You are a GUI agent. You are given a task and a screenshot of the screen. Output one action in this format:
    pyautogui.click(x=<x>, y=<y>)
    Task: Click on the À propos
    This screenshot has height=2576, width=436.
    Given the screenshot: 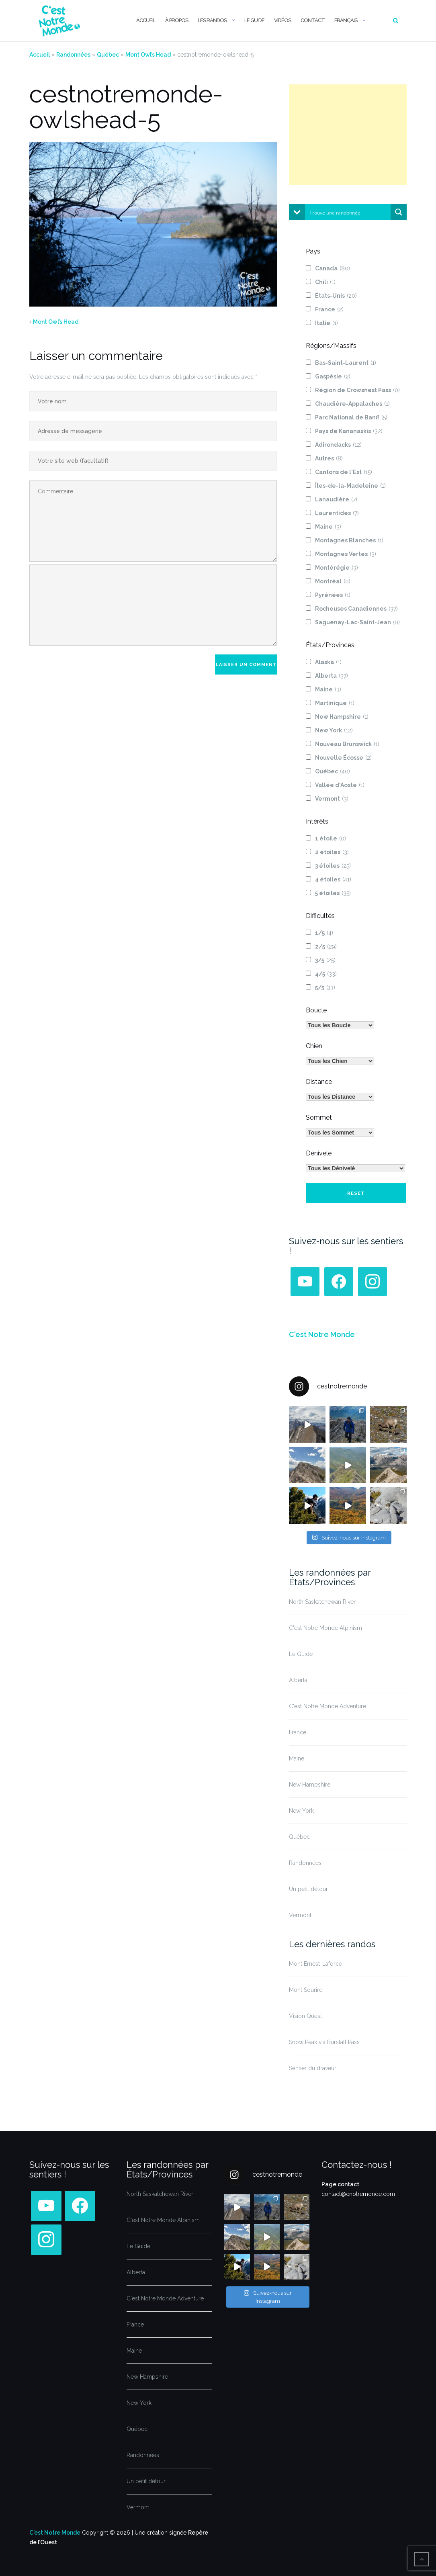 What is the action you would take?
    pyautogui.click(x=176, y=20)
    